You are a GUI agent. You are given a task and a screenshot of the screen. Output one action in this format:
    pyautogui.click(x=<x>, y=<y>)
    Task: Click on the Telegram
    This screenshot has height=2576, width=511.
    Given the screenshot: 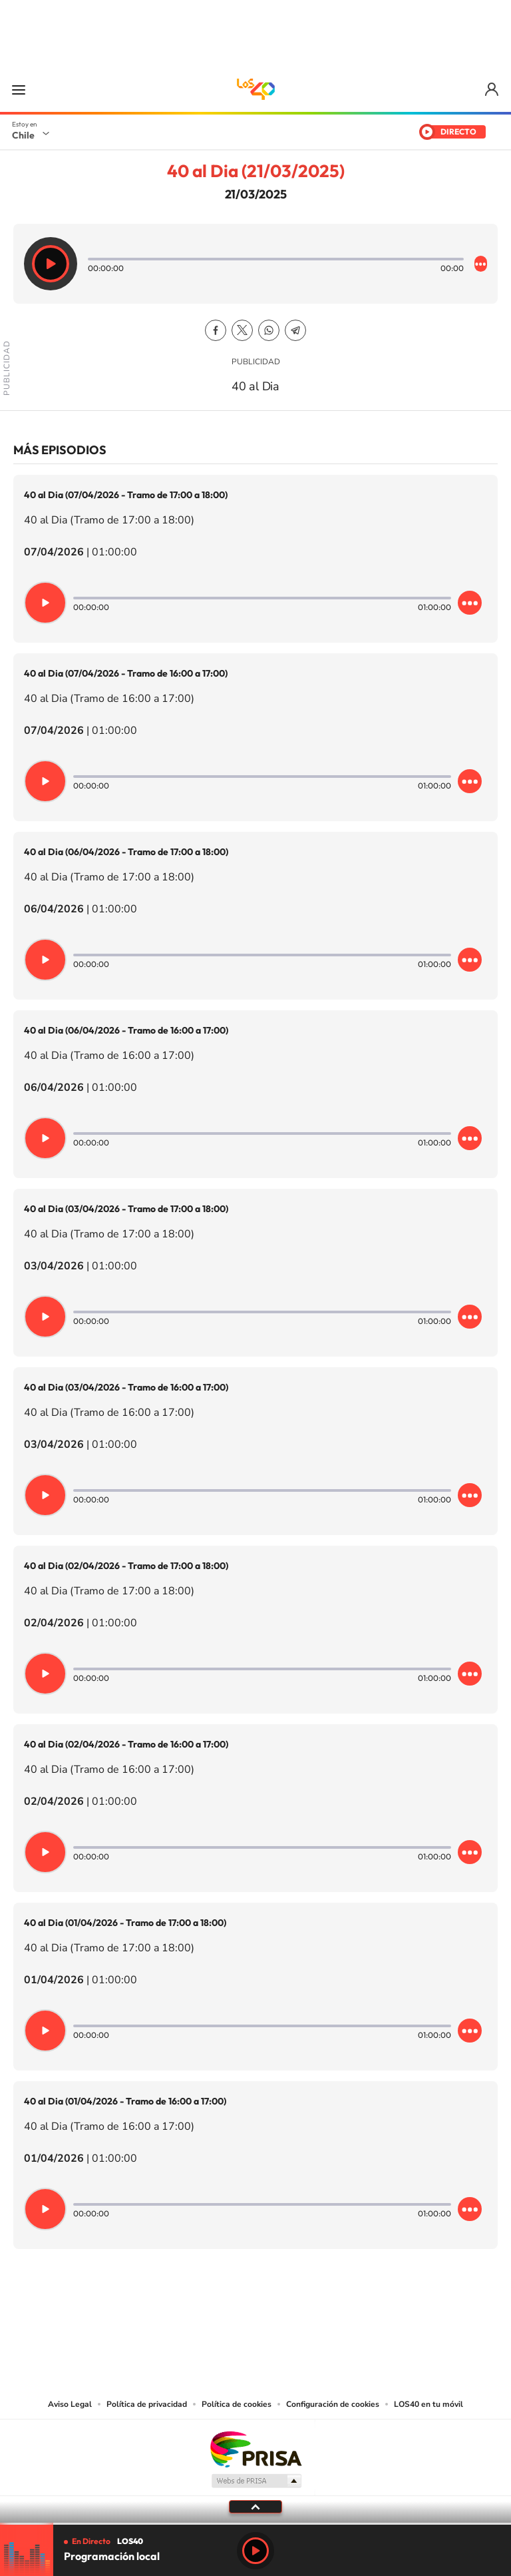 What is the action you would take?
    pyautogui.click(x=295, y=330)
    